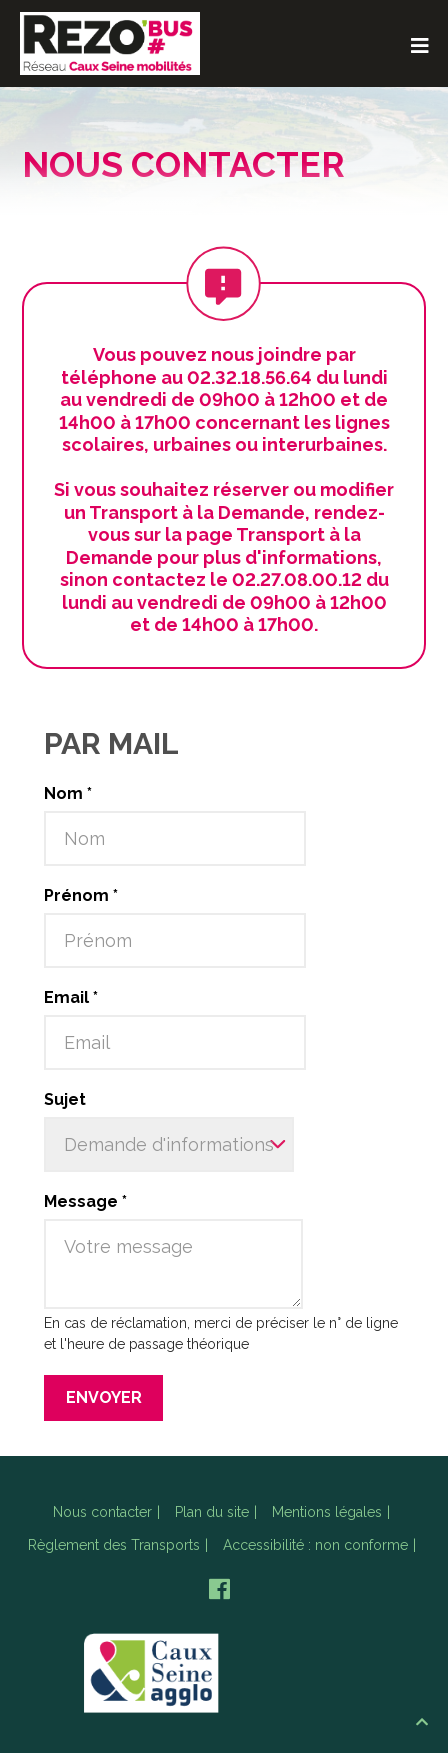  I want to click on Mentions légales, so click(327, 1512).